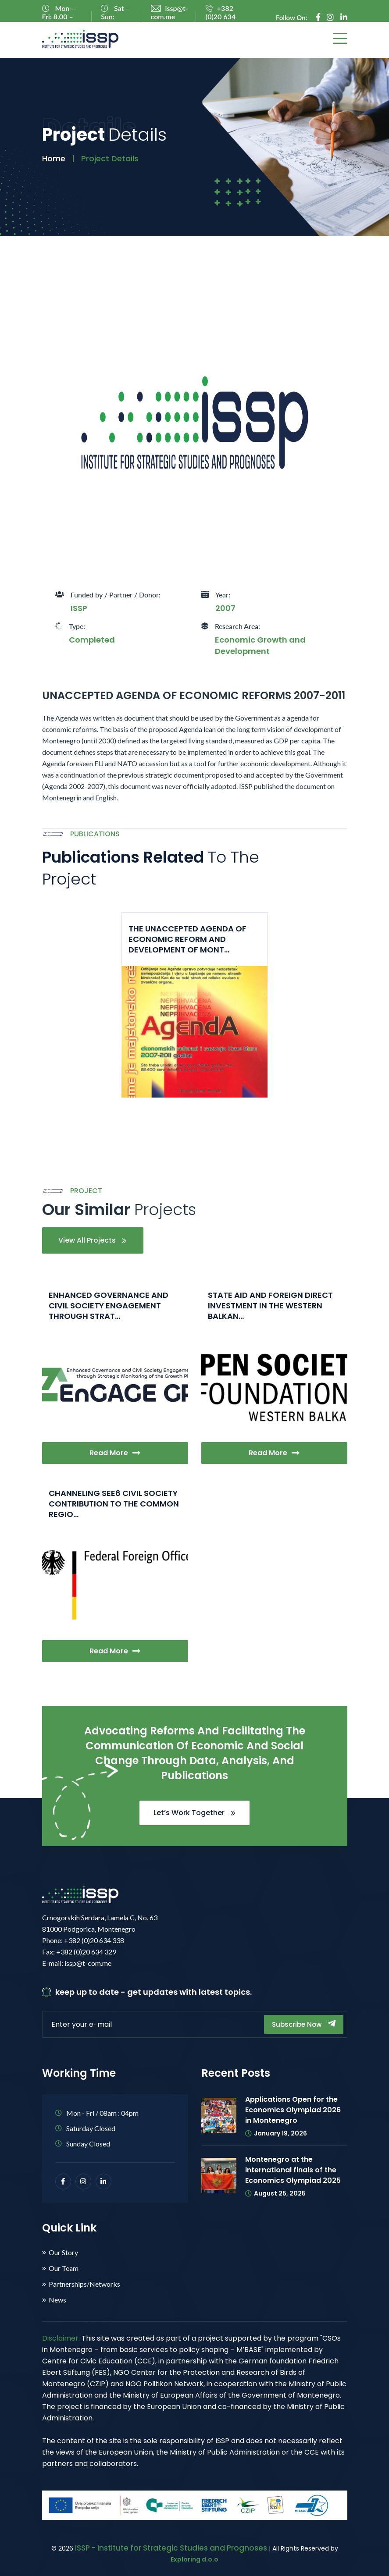 This screenshot has height=2576, width=389. I want to click on +382 (0)20 634 338, so click(221, 16).